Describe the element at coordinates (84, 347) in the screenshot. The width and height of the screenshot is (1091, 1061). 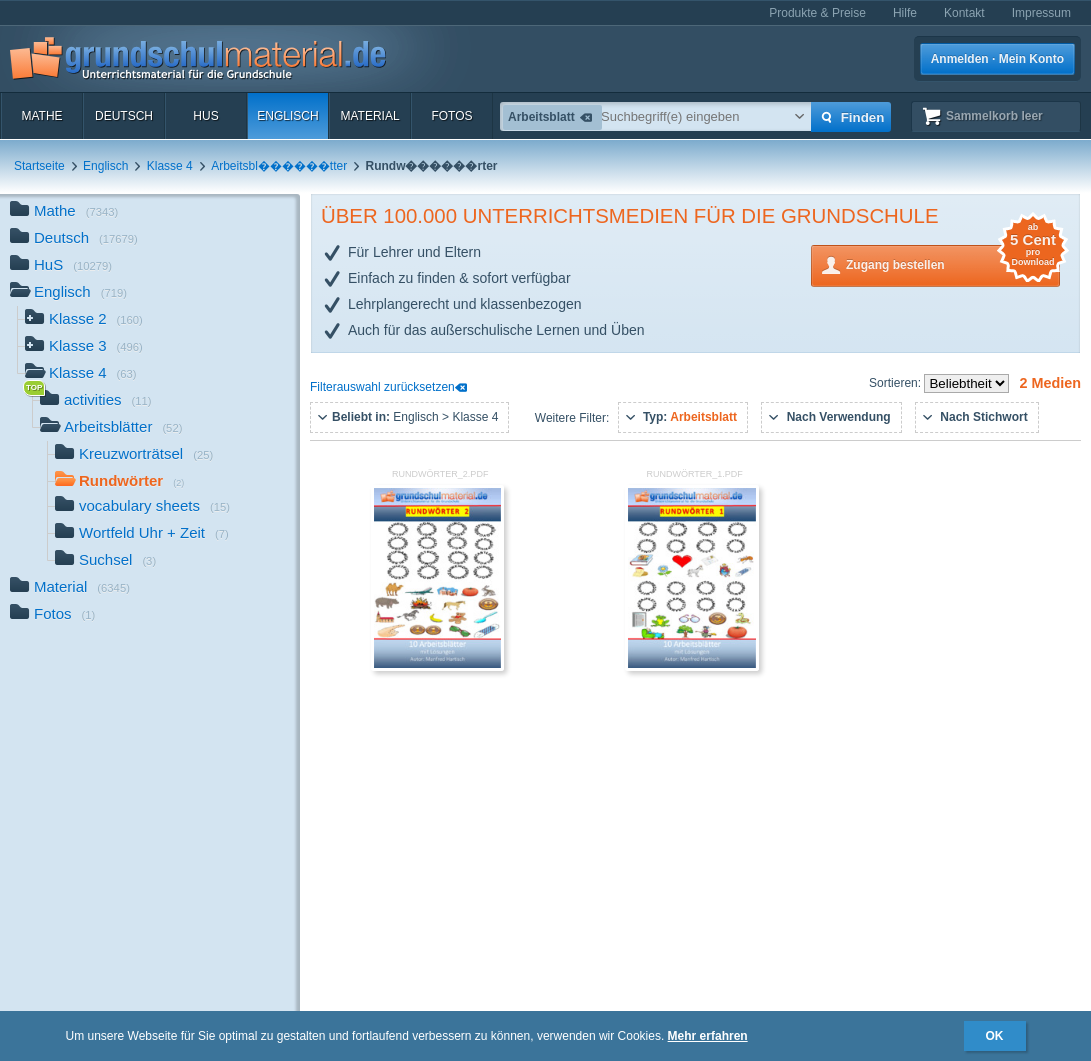
I see `Klasse 3` at that location.